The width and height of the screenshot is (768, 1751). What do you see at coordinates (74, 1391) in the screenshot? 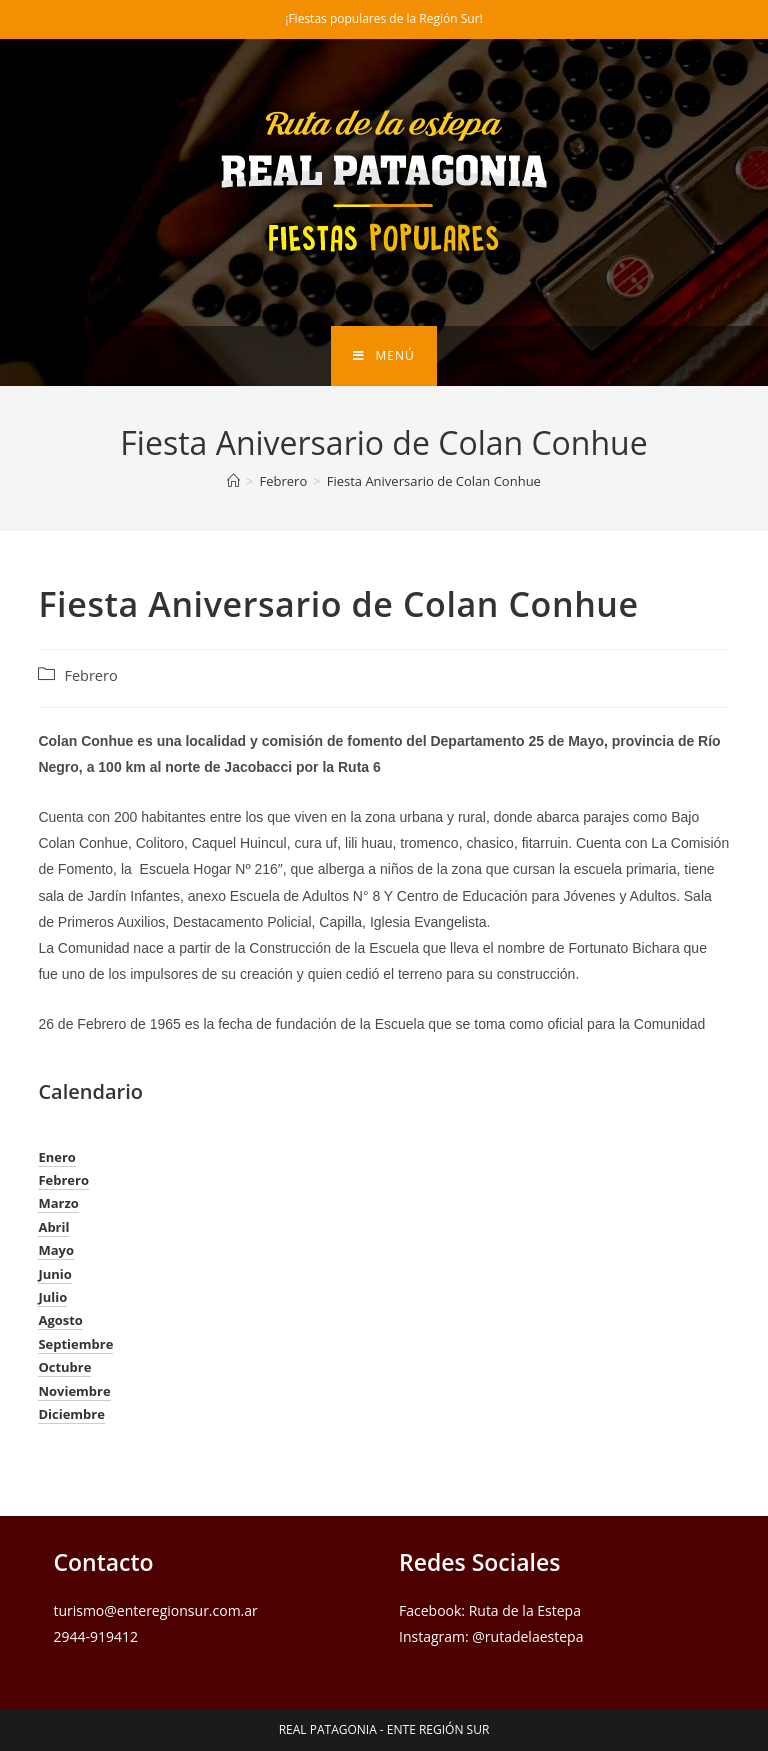
I see `Noviembre` at bounding box center [74, 1391].